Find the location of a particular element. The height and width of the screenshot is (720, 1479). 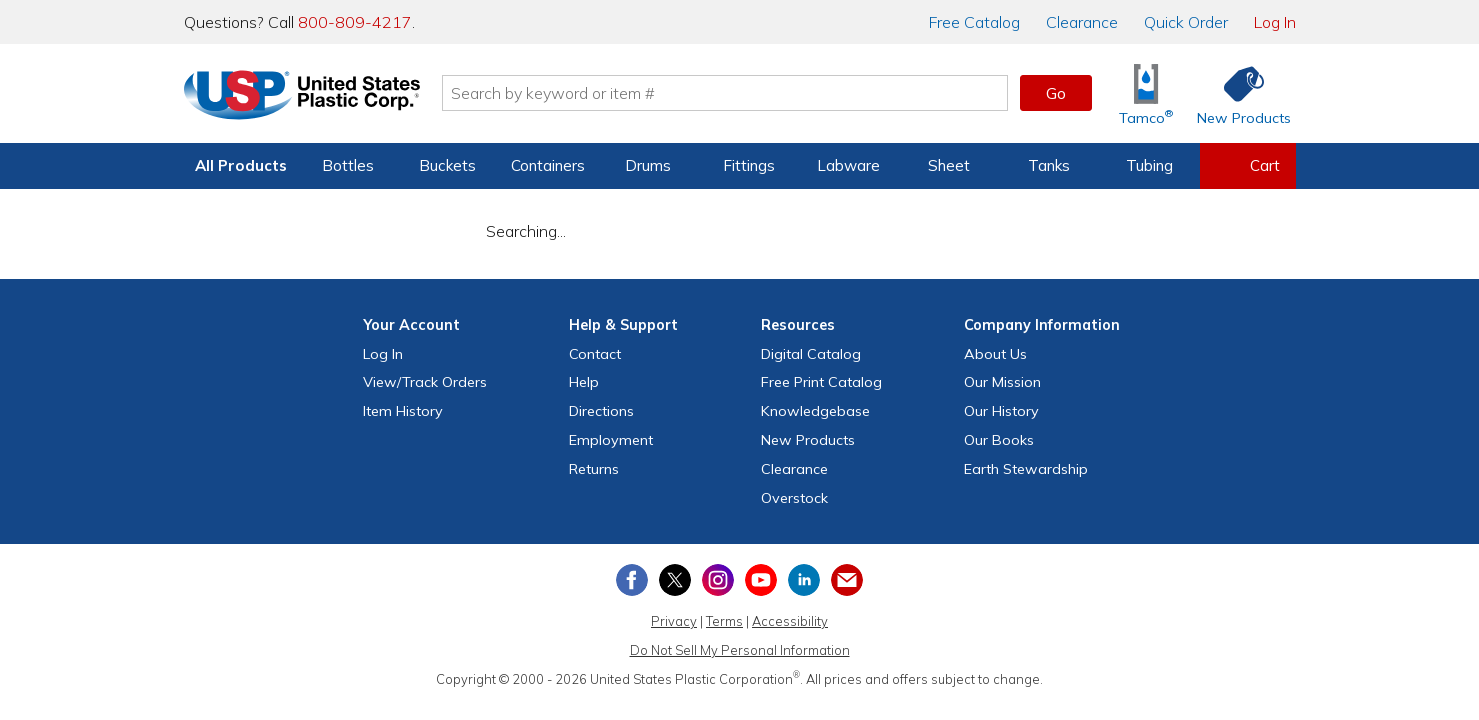

[Return Home] is located at coordinates (302, 97).